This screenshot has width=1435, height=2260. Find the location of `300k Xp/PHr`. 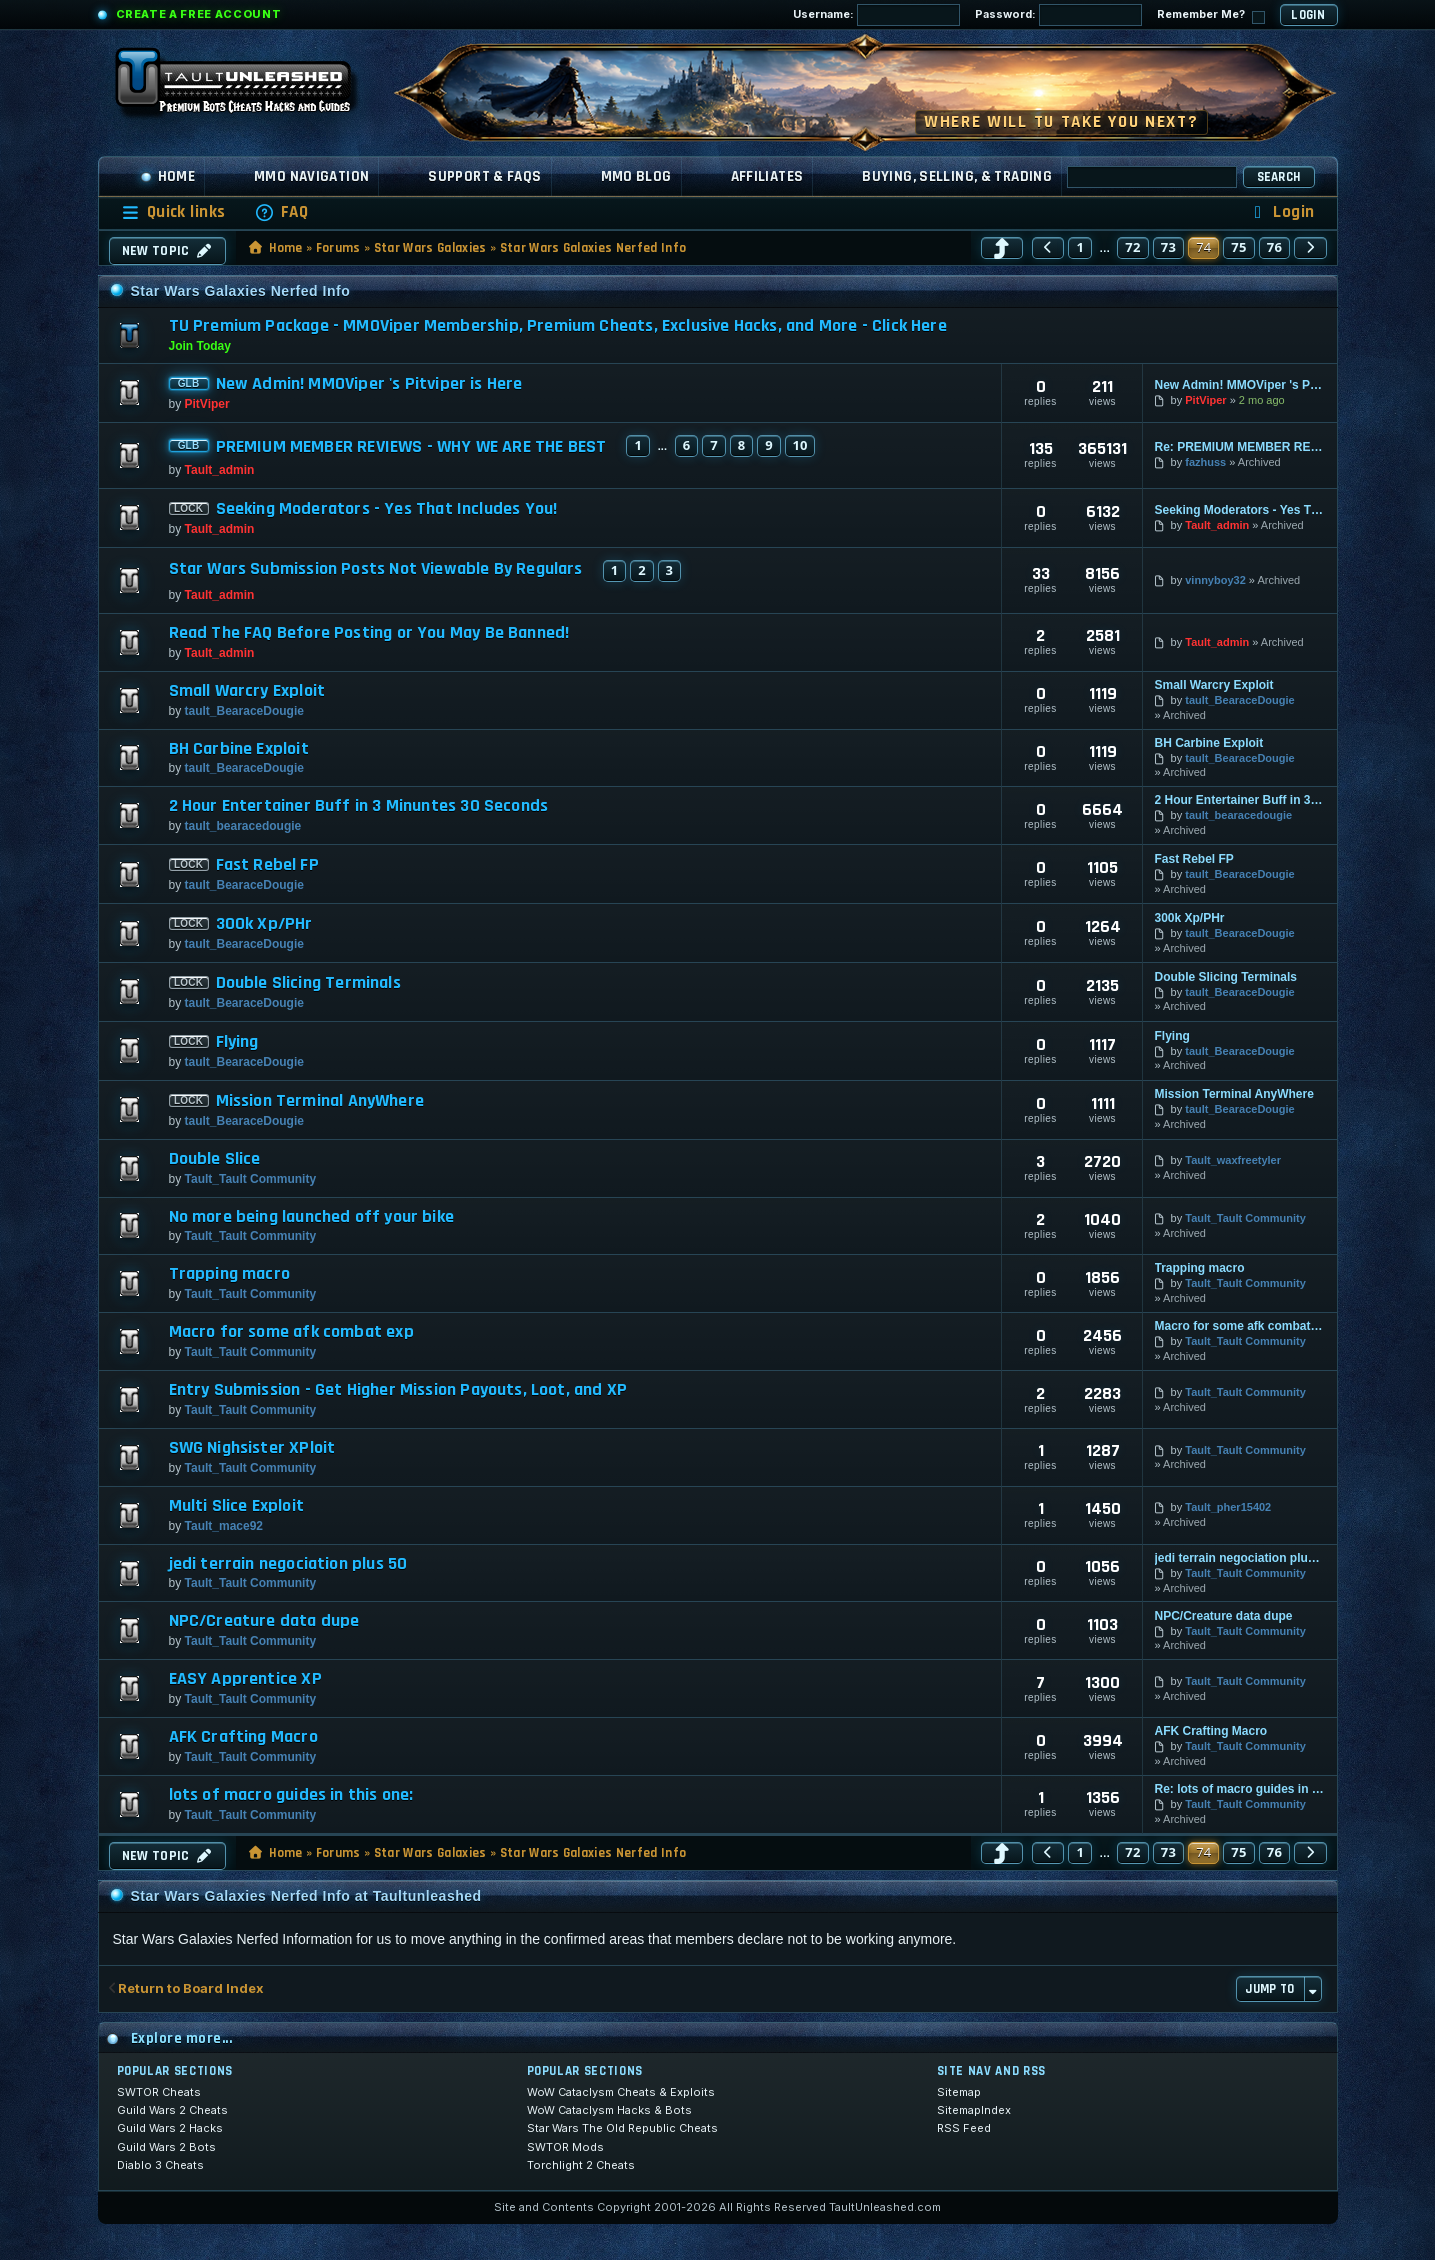

300k Xp/PHr is located at coordinates (264, 924).